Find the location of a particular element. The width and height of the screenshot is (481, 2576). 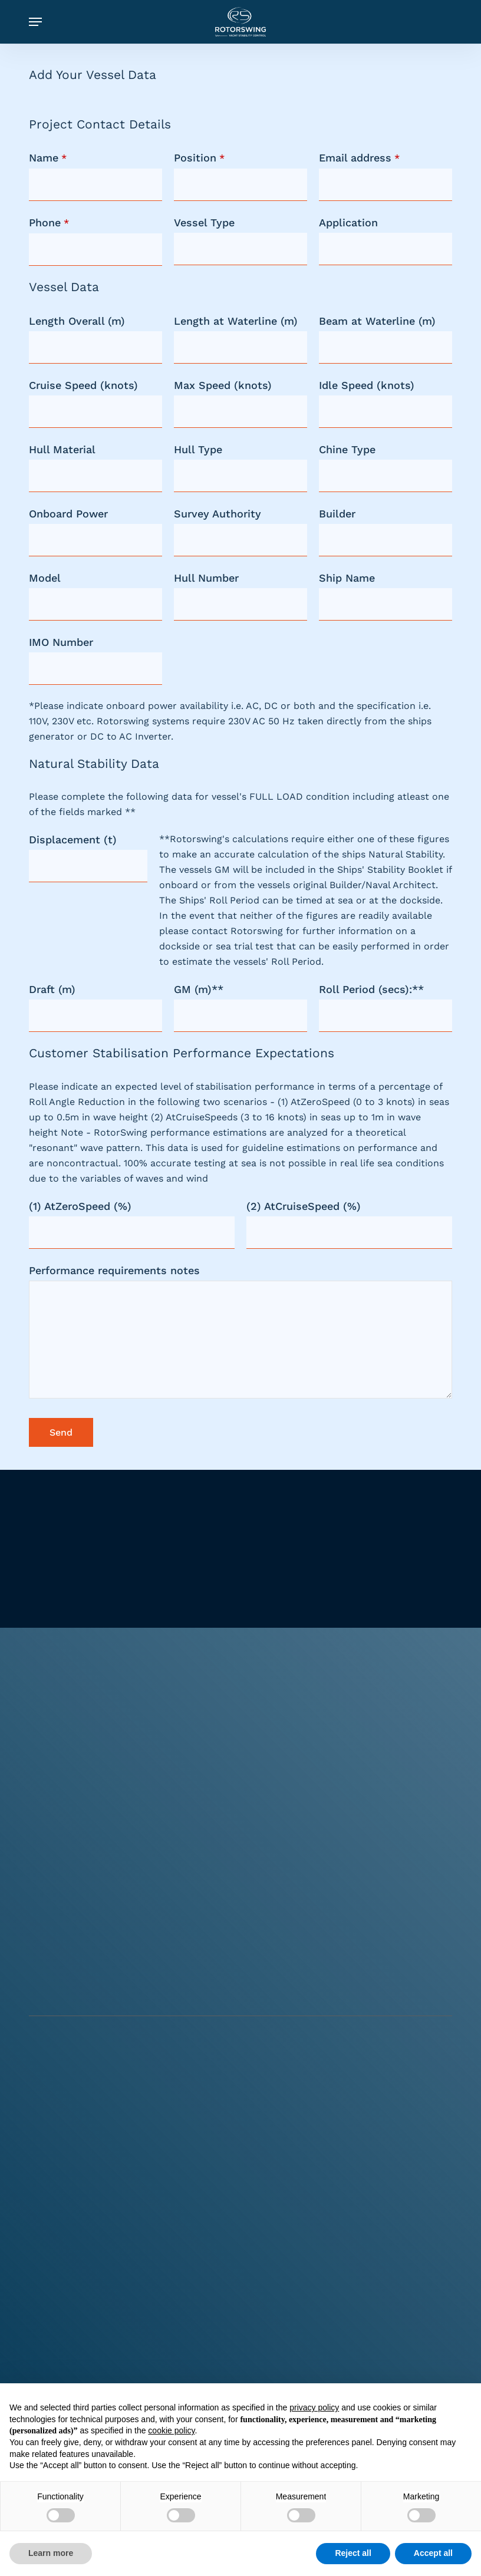

Ship Name is located at coordinates (347, 578).